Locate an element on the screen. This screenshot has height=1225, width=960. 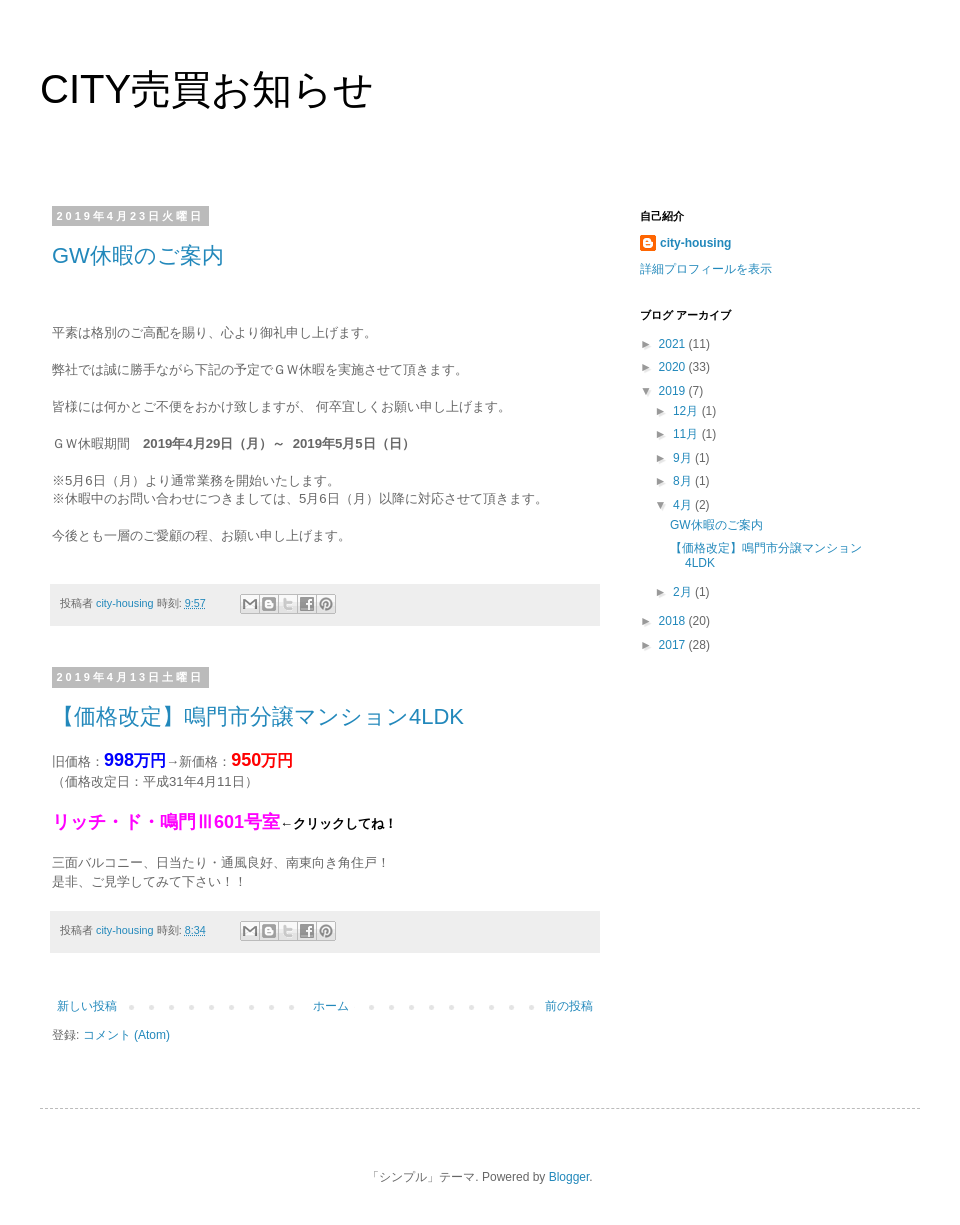
GW休暇のご案内 is located at coordinates (138, 255).